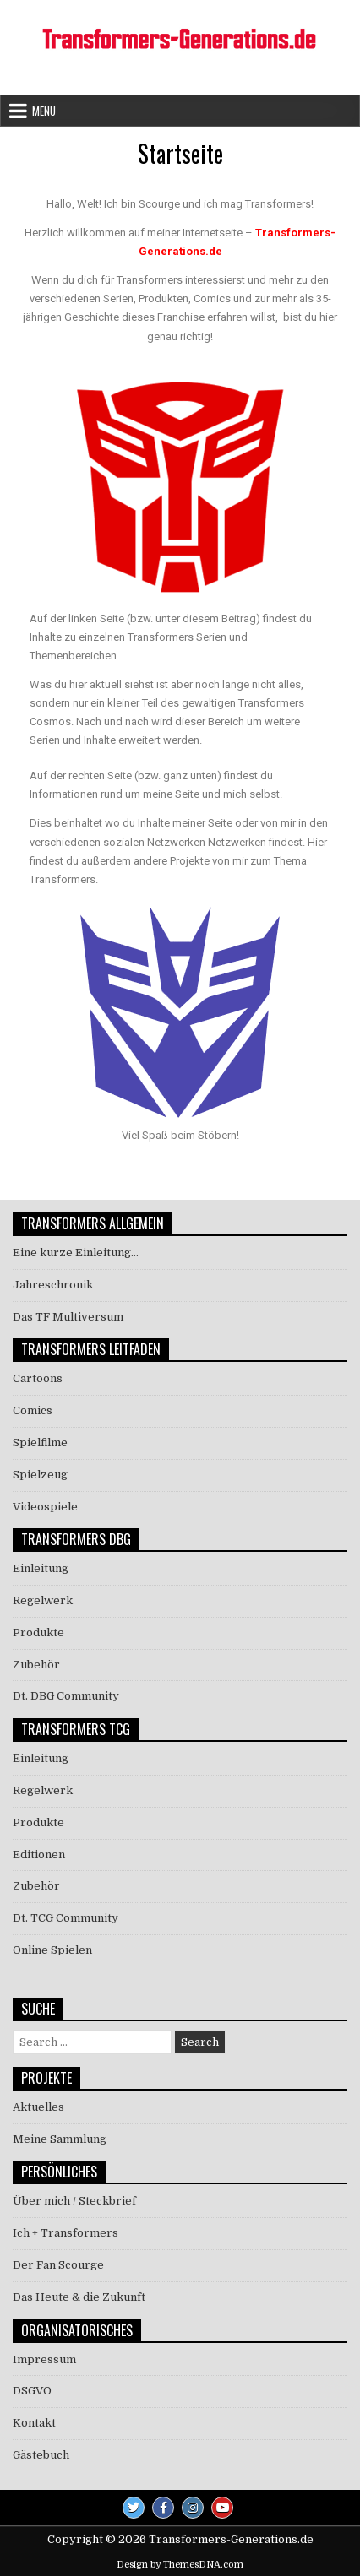 The width and height of the screenshot is (360, 2576). Describe the element at coordinates (36, 1664) in the screenshot. I see `Zubehör` at that location.